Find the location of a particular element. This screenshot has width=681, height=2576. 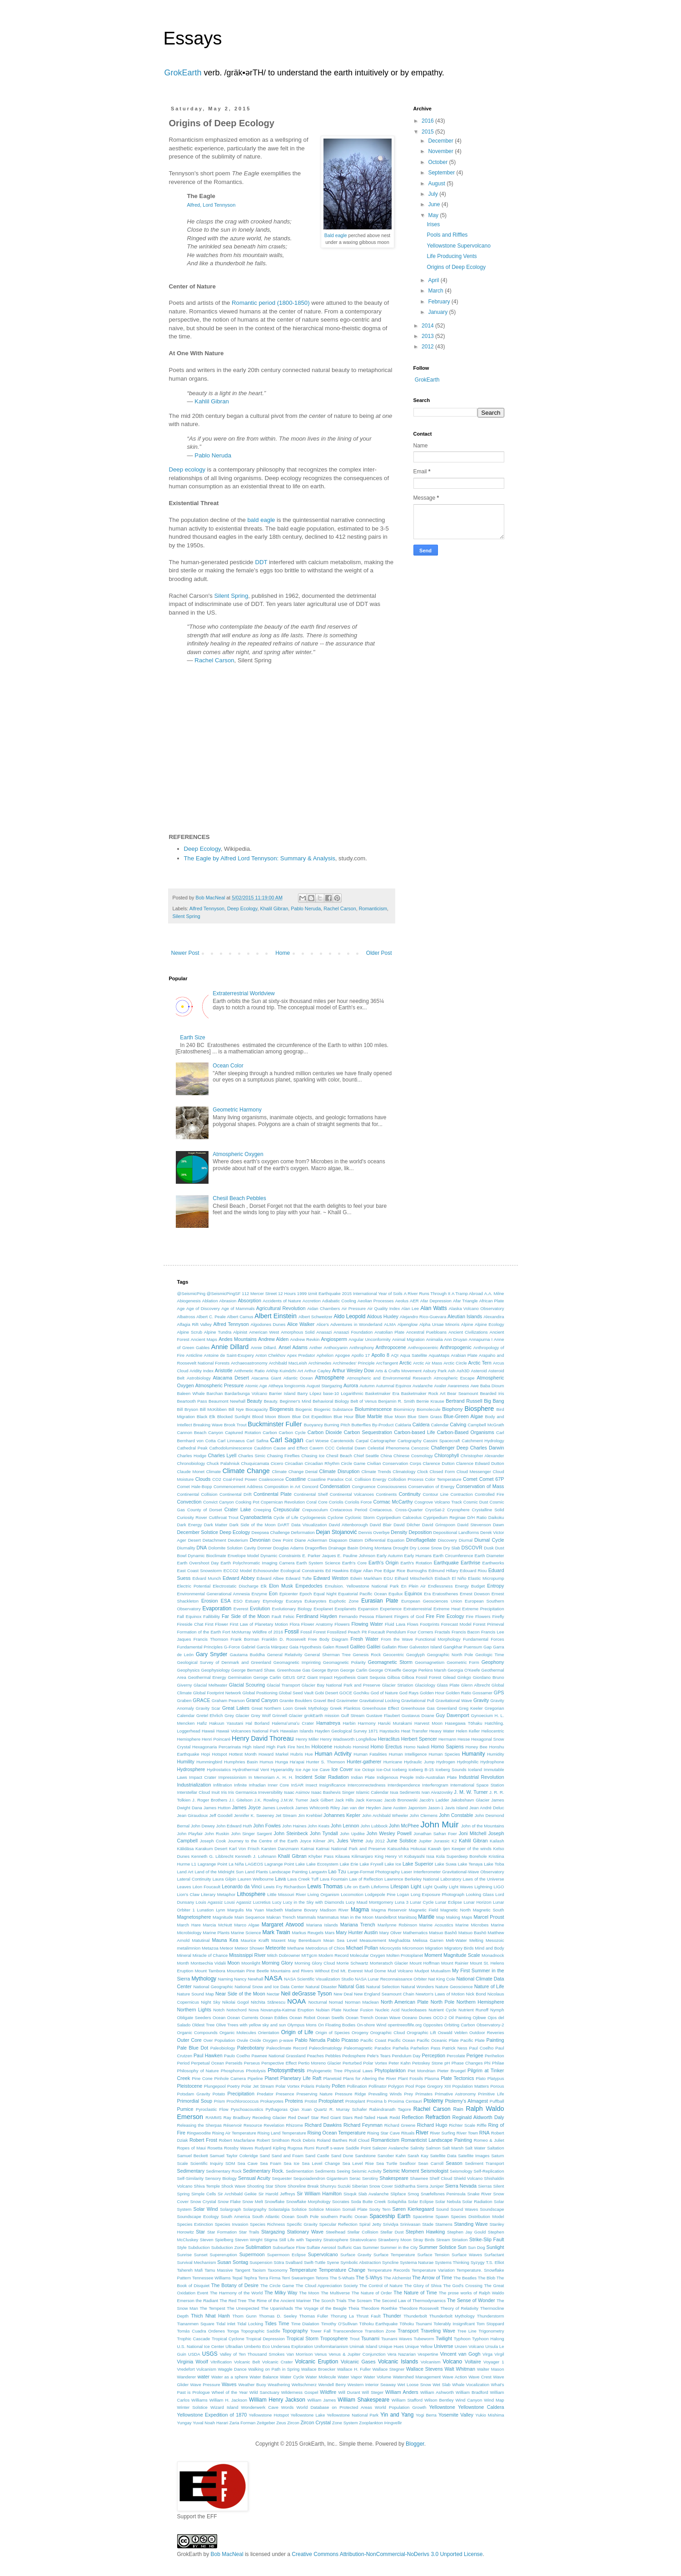

Obligate Seeders is located at coordinates (194, 2017).